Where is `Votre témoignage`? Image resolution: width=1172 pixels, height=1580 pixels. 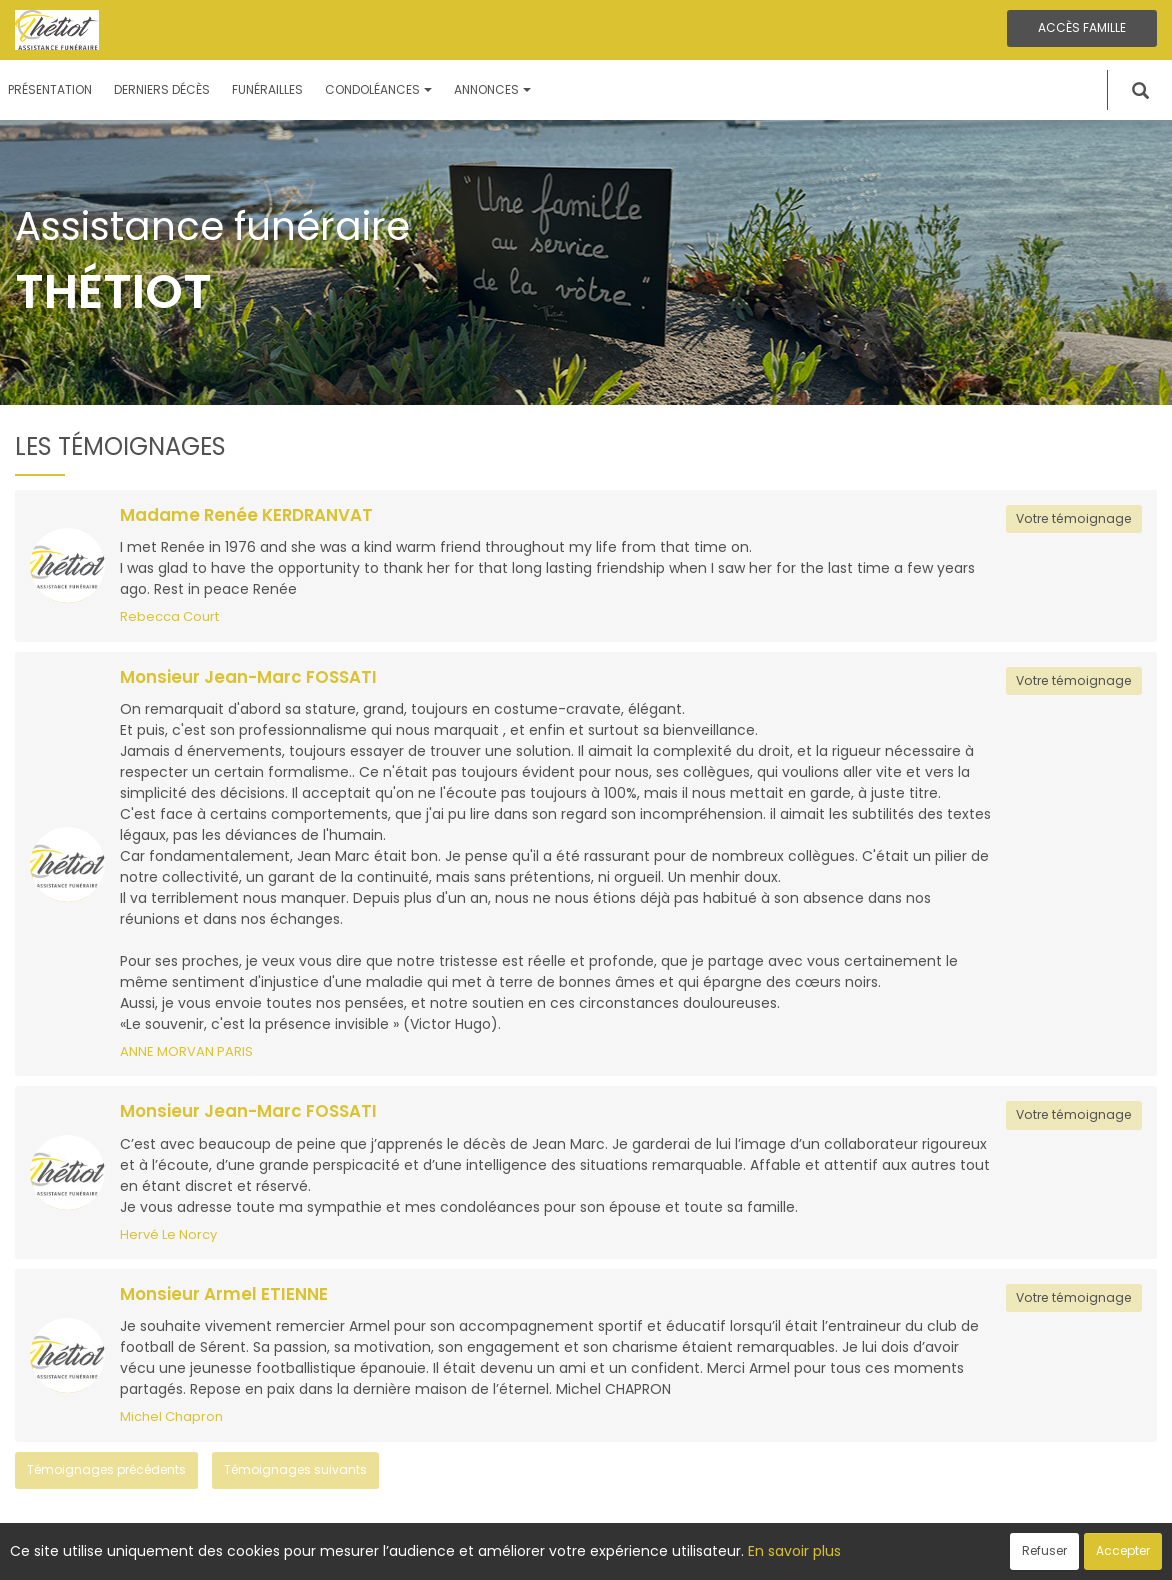
Votre témoignage is located at coordinates (1074, 518).